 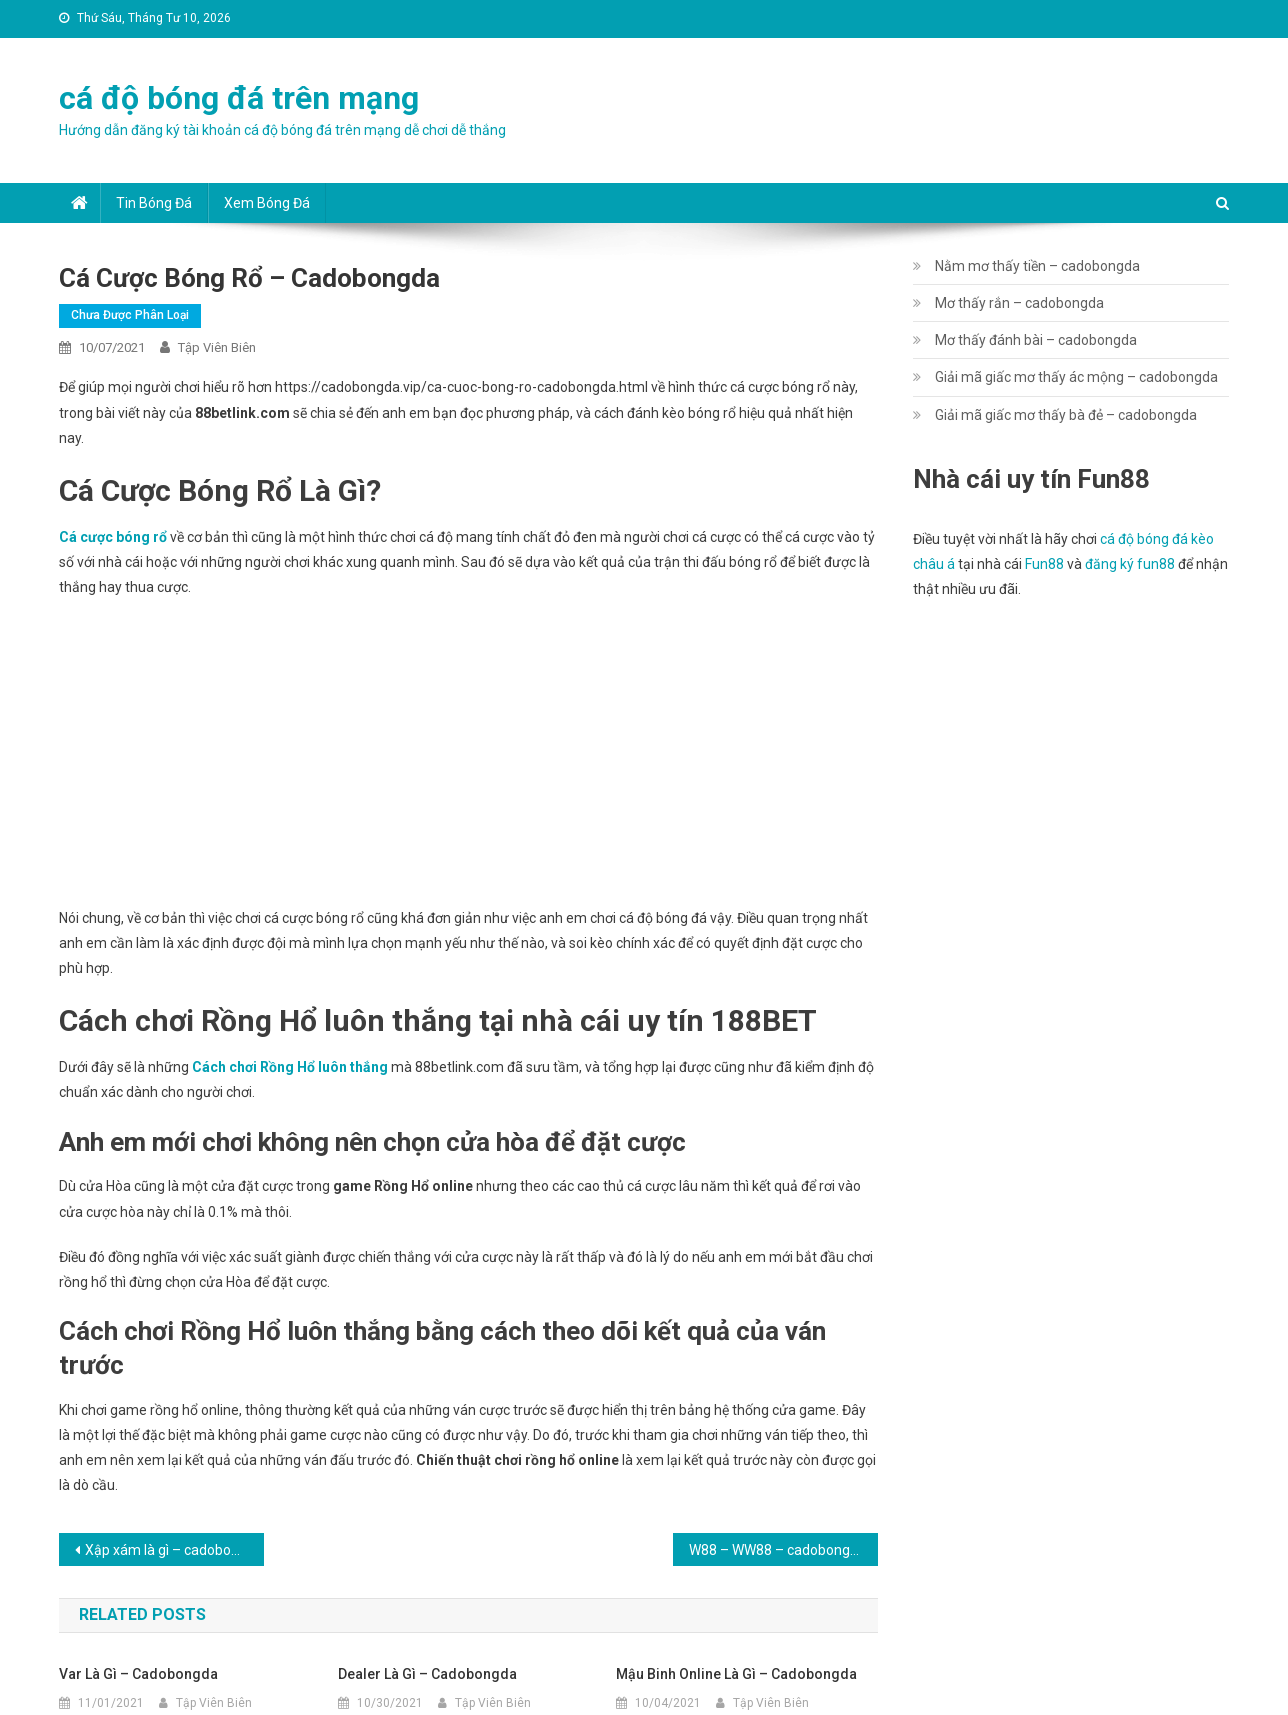 What do you see at coordinates (1019, 303) in the screenshot?
I see `Mơ thấy rắn – cadobongda` at bounding box center [1019, 303].